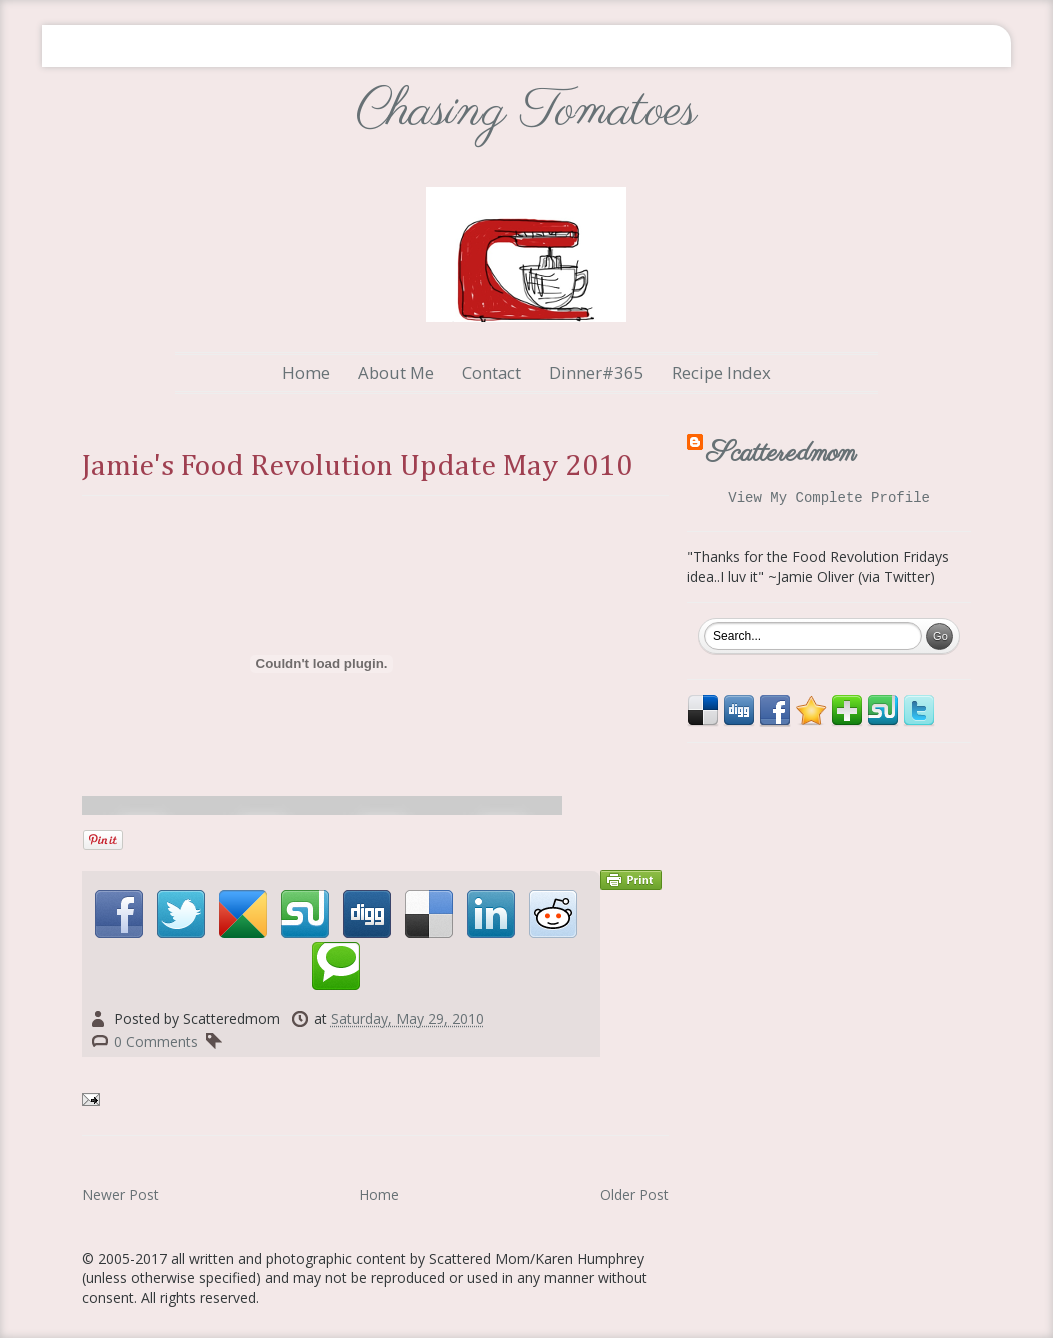  I want to click on Recipe Index, so click(721, 372).